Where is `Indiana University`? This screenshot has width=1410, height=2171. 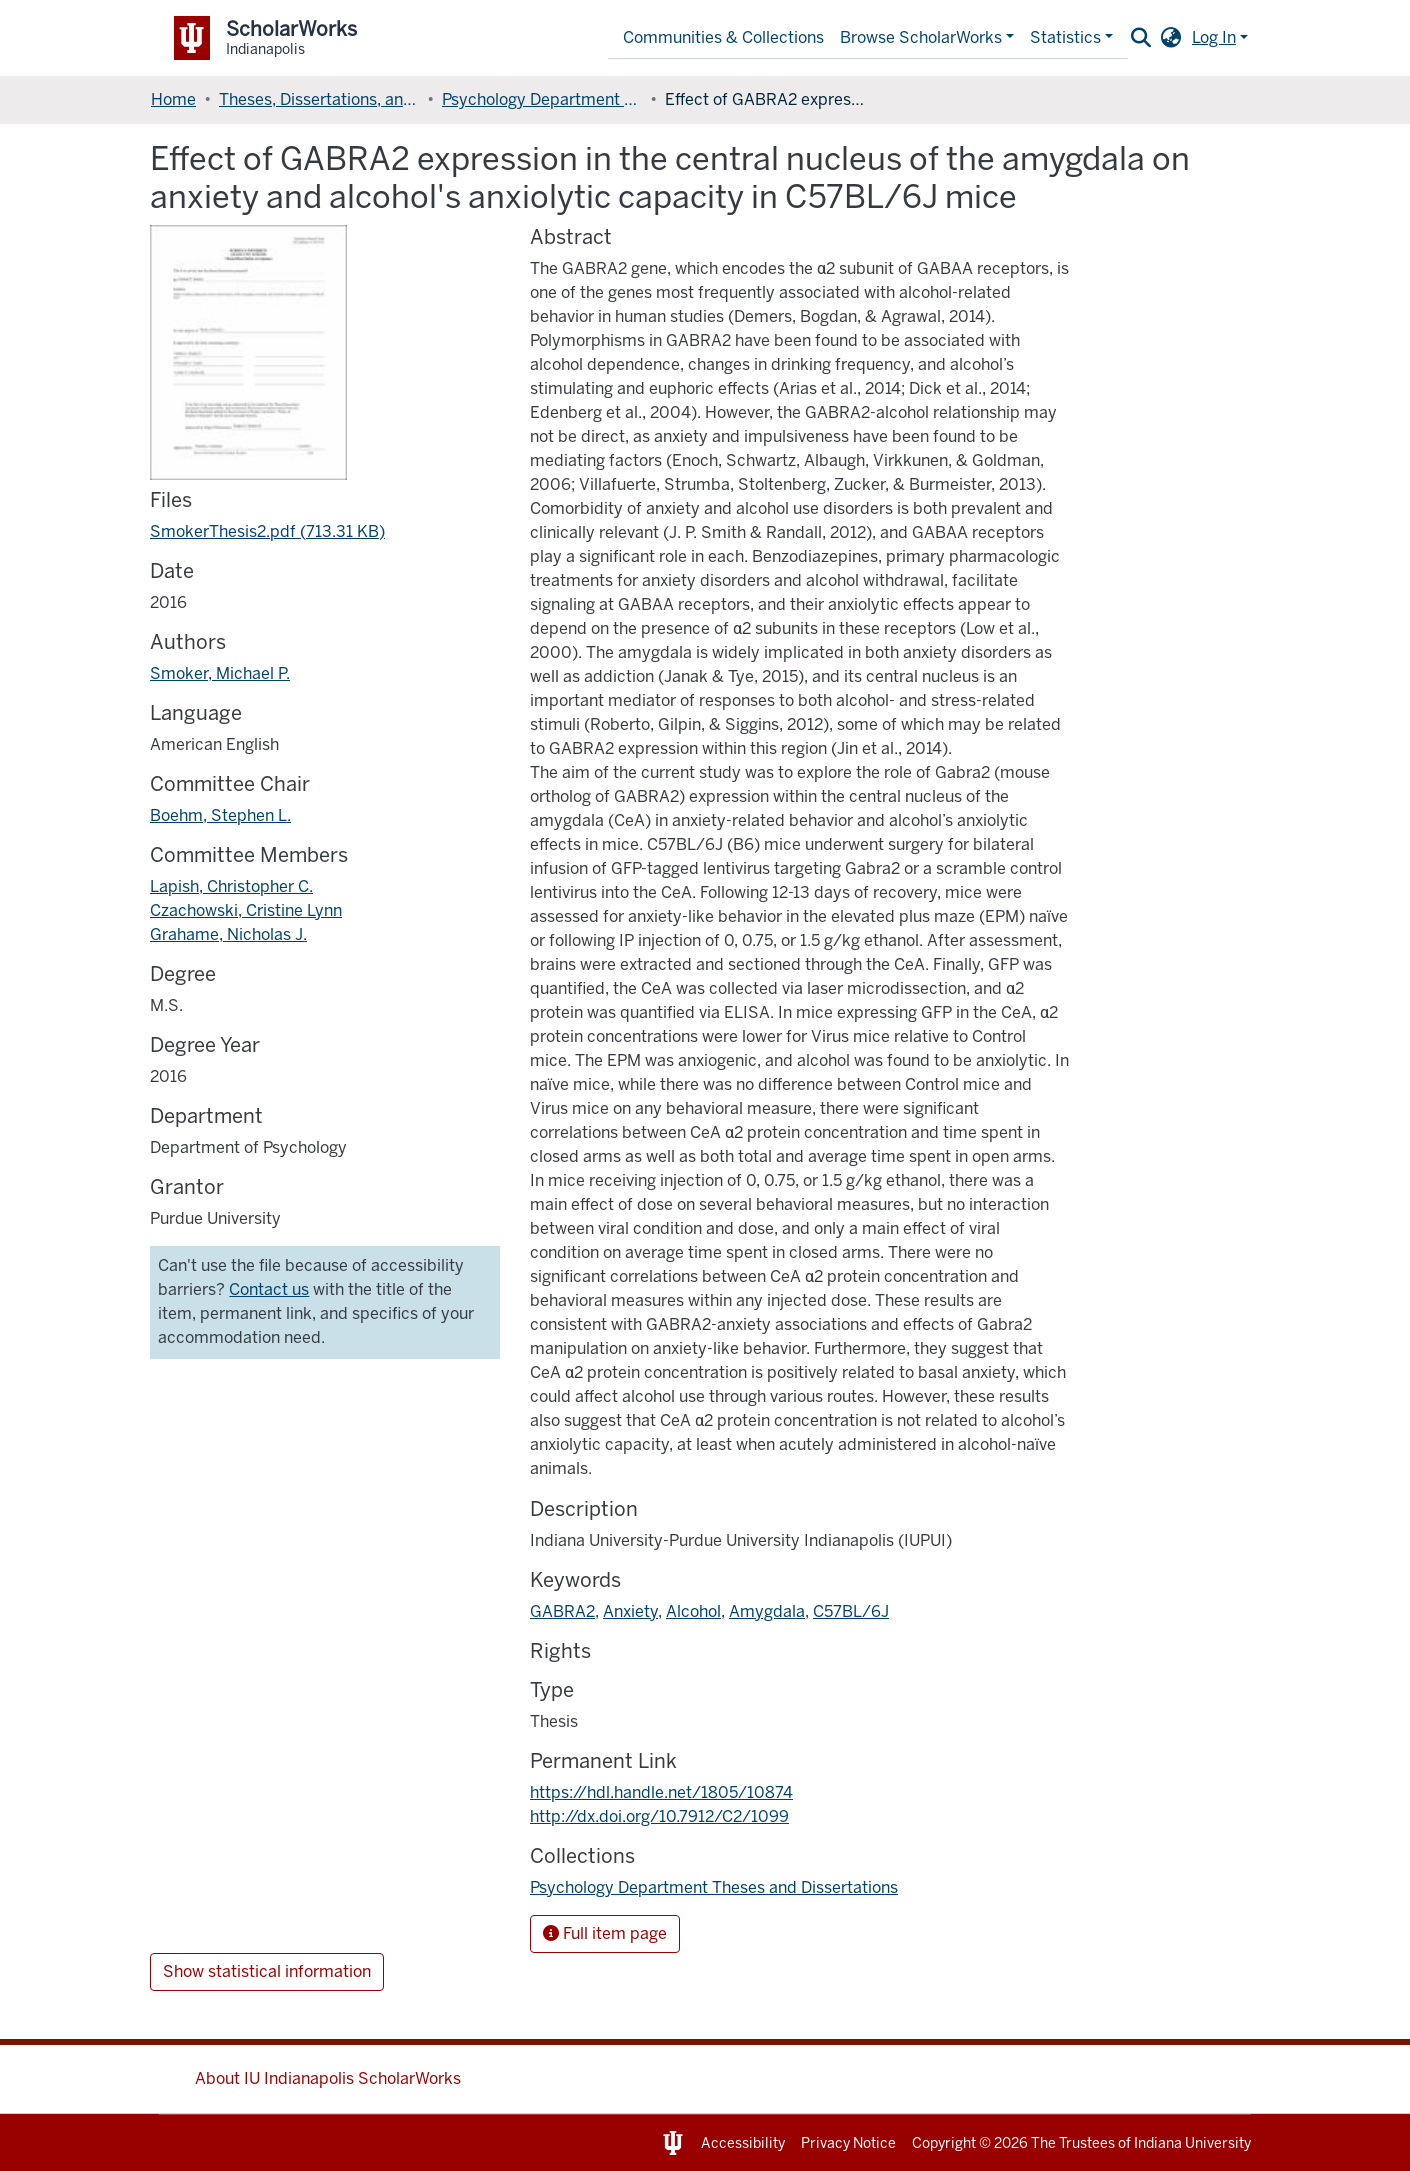
Indiana University is located at coordinates (1192, 2143).